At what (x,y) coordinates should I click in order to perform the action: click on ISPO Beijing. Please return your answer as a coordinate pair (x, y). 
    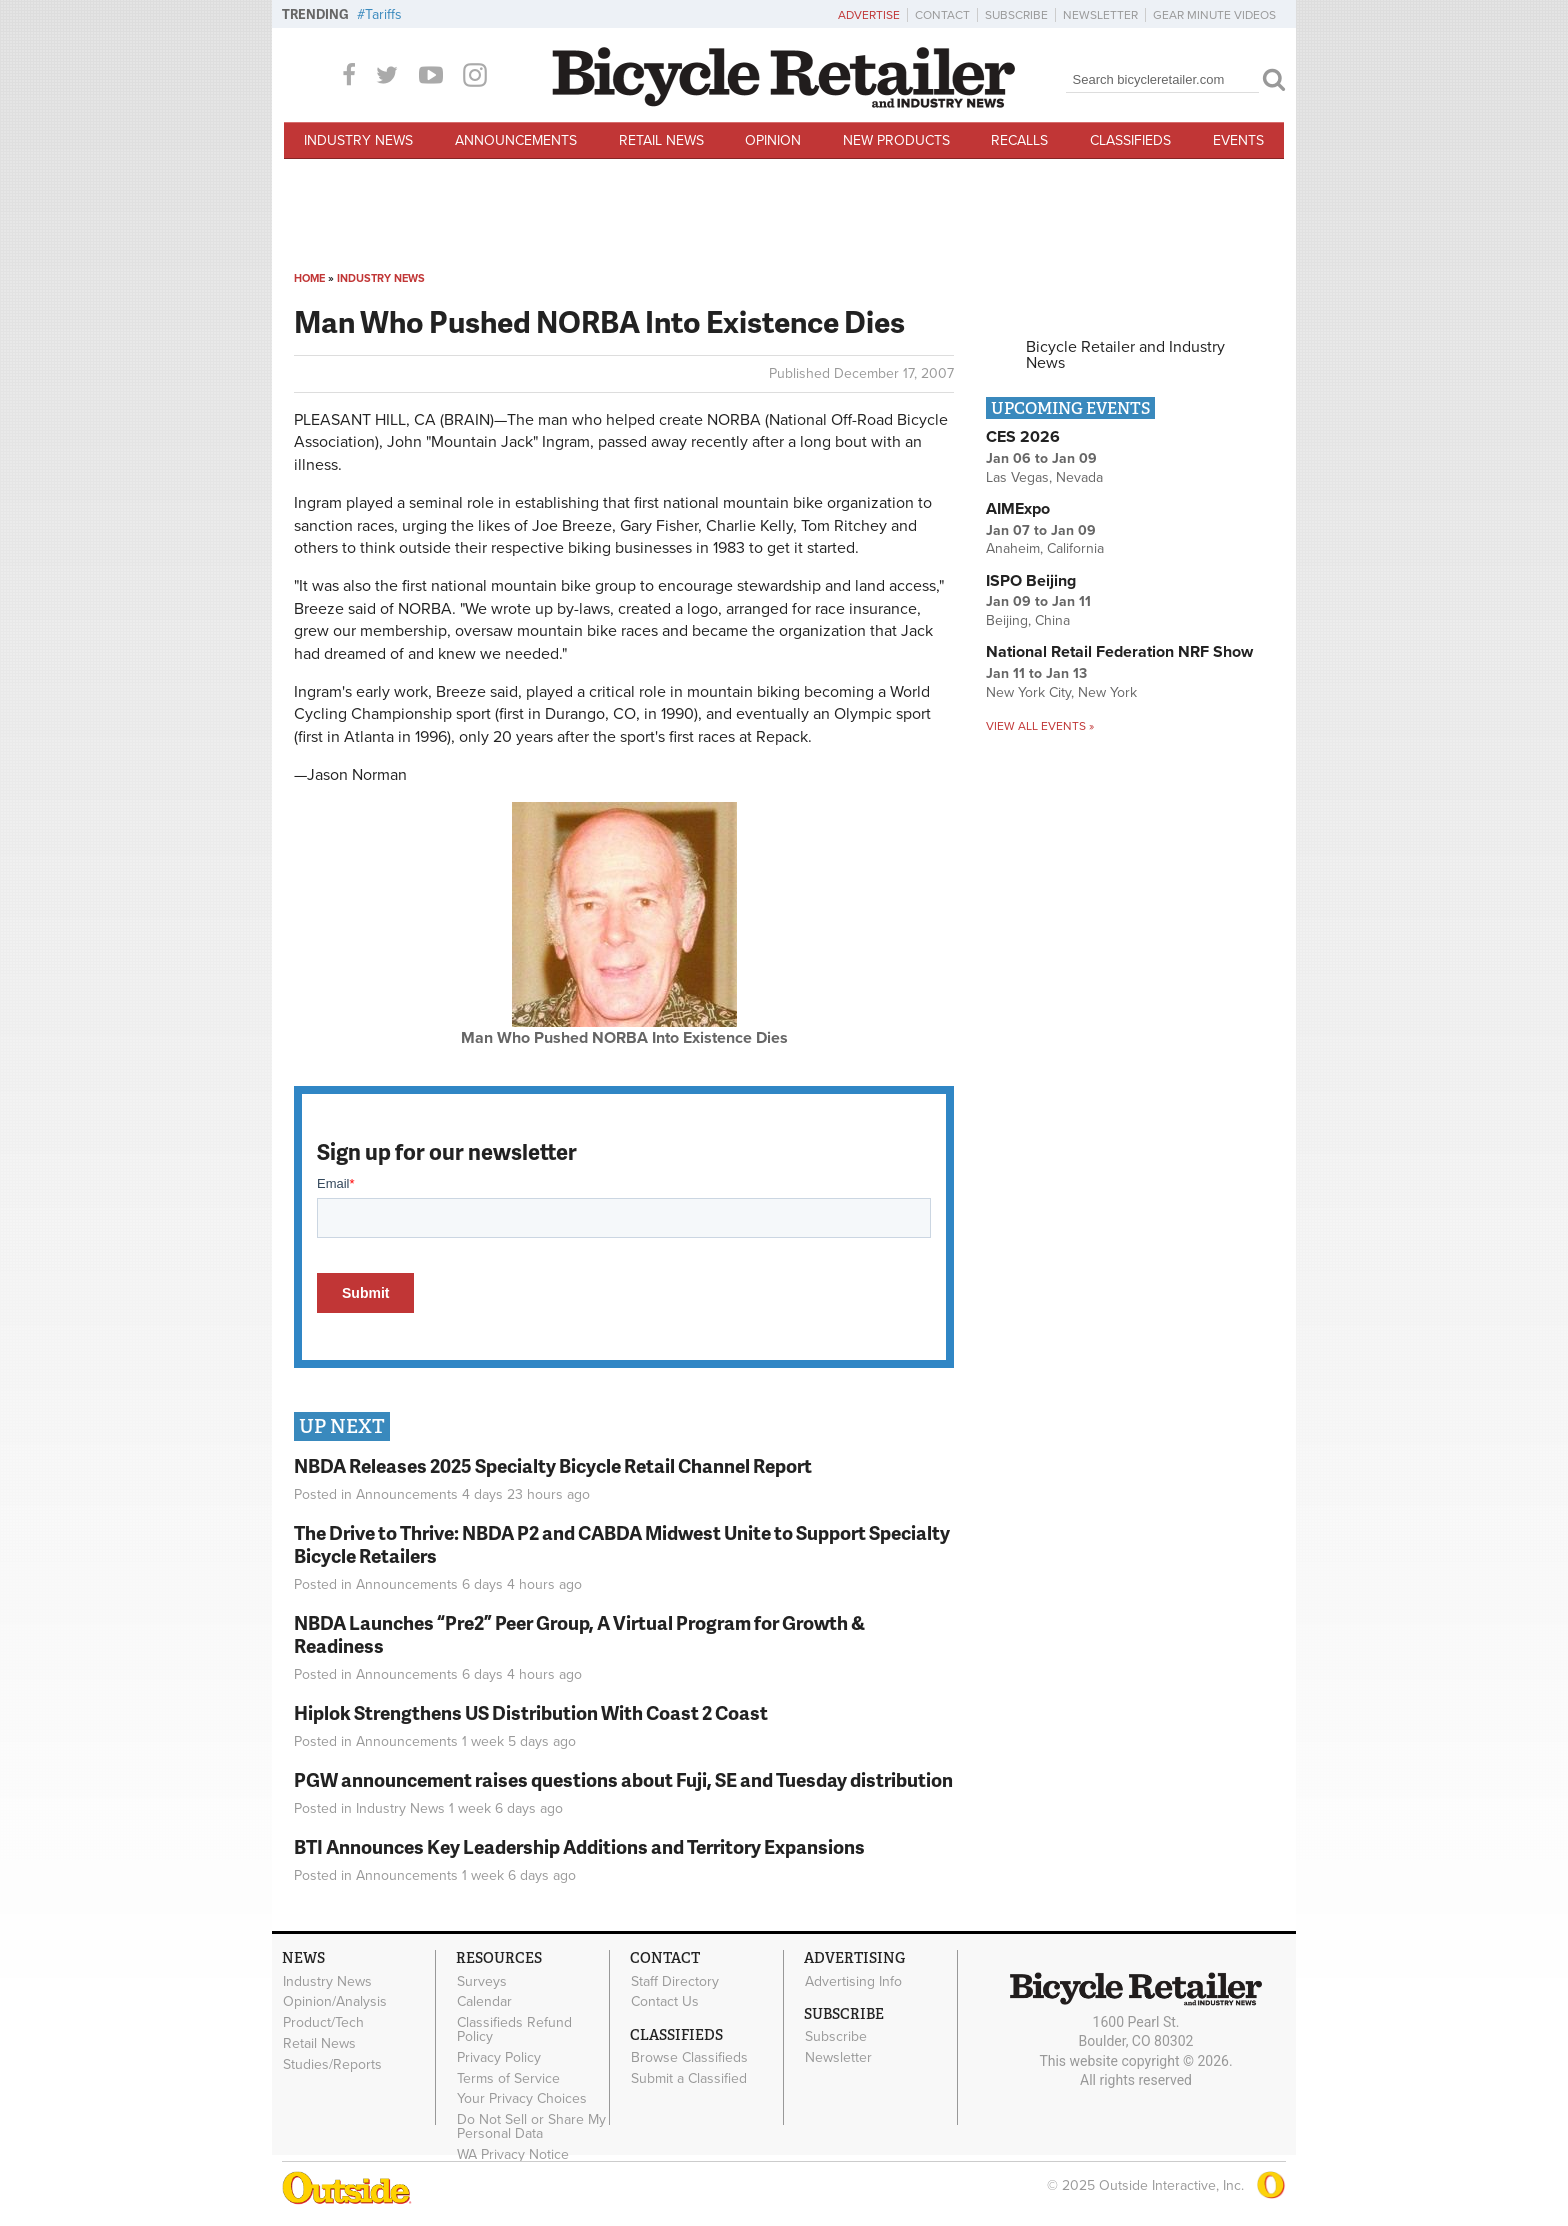
    Looking at the image, I should click on (1031, 581).